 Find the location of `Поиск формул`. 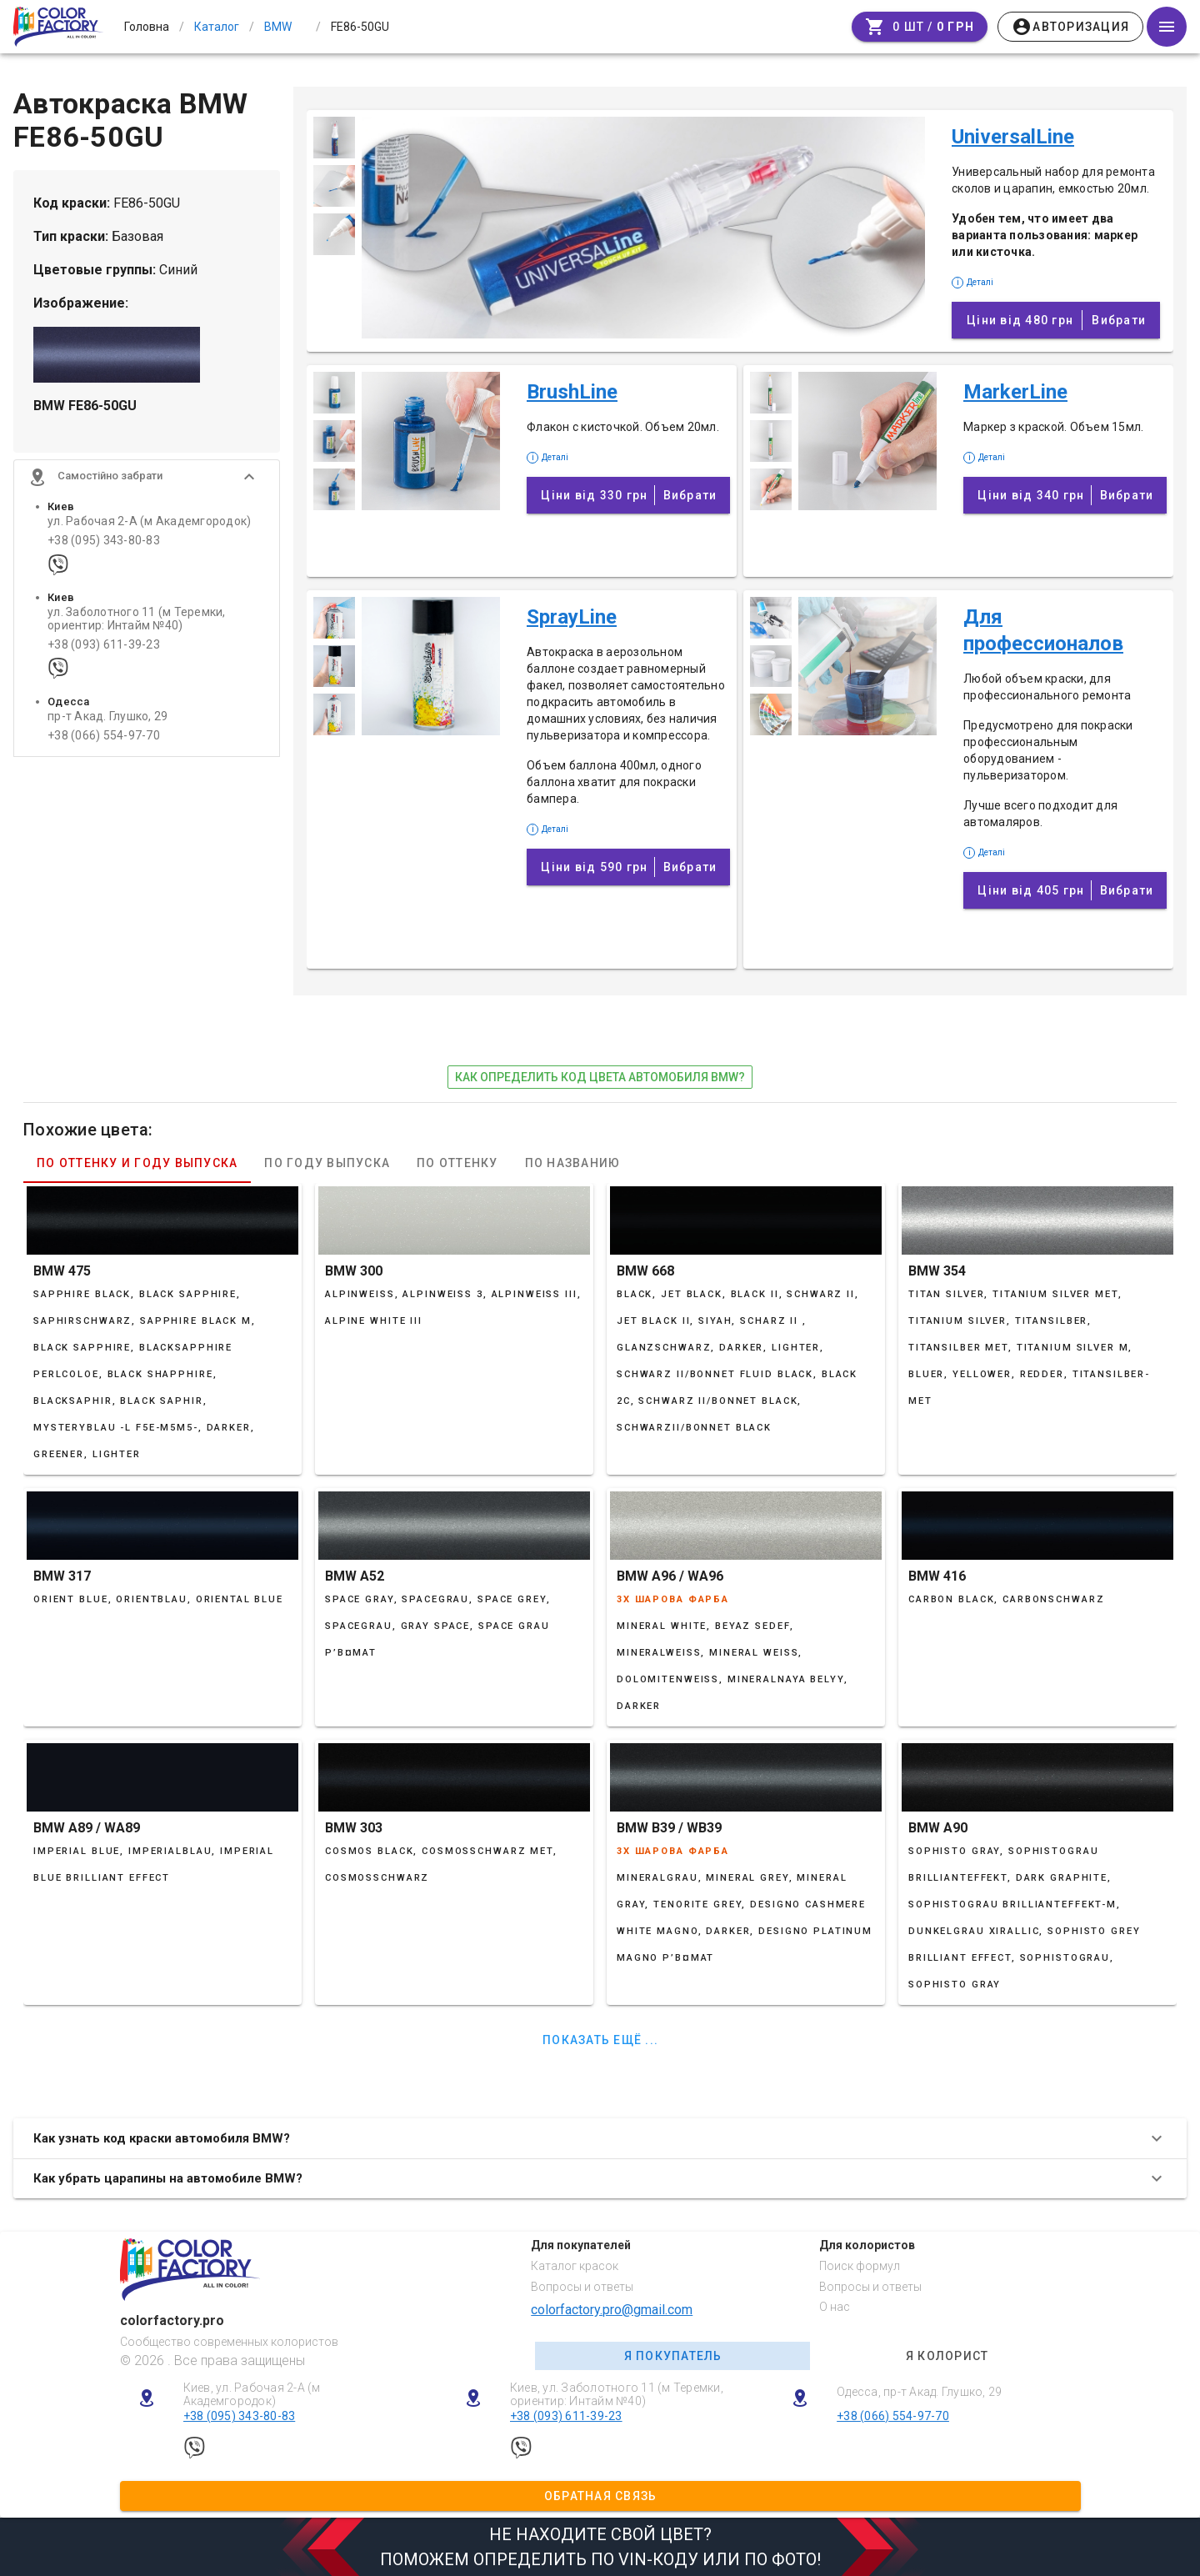

Поиск формул is located at coordinates (859, 2266).